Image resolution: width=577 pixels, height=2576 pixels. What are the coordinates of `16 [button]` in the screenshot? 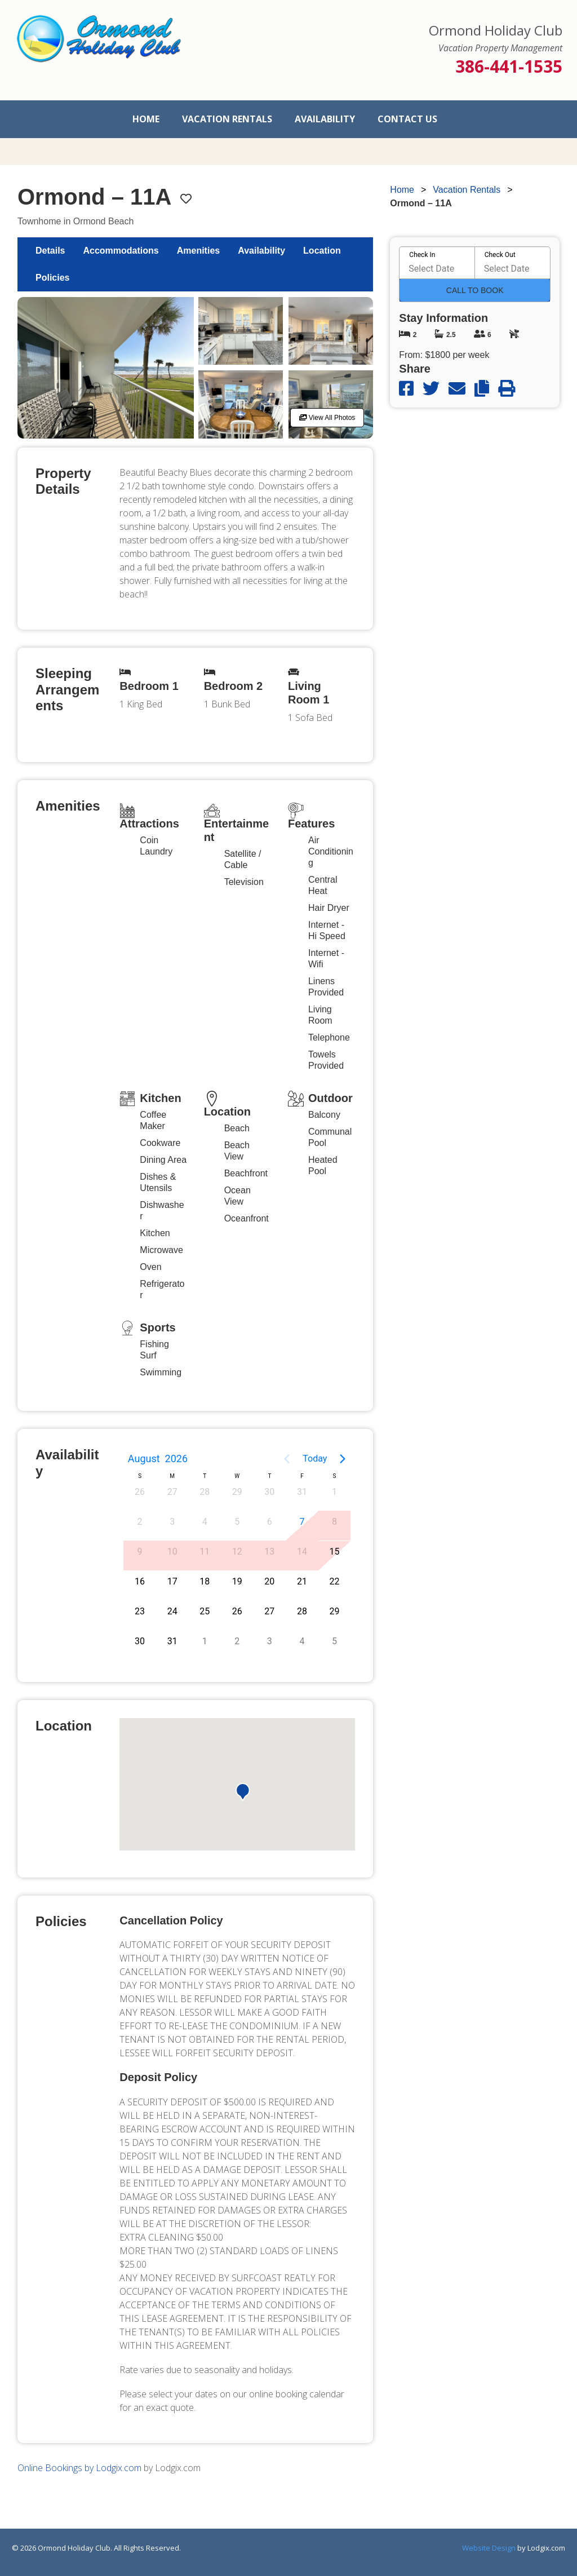 It's located at (140, 1581).